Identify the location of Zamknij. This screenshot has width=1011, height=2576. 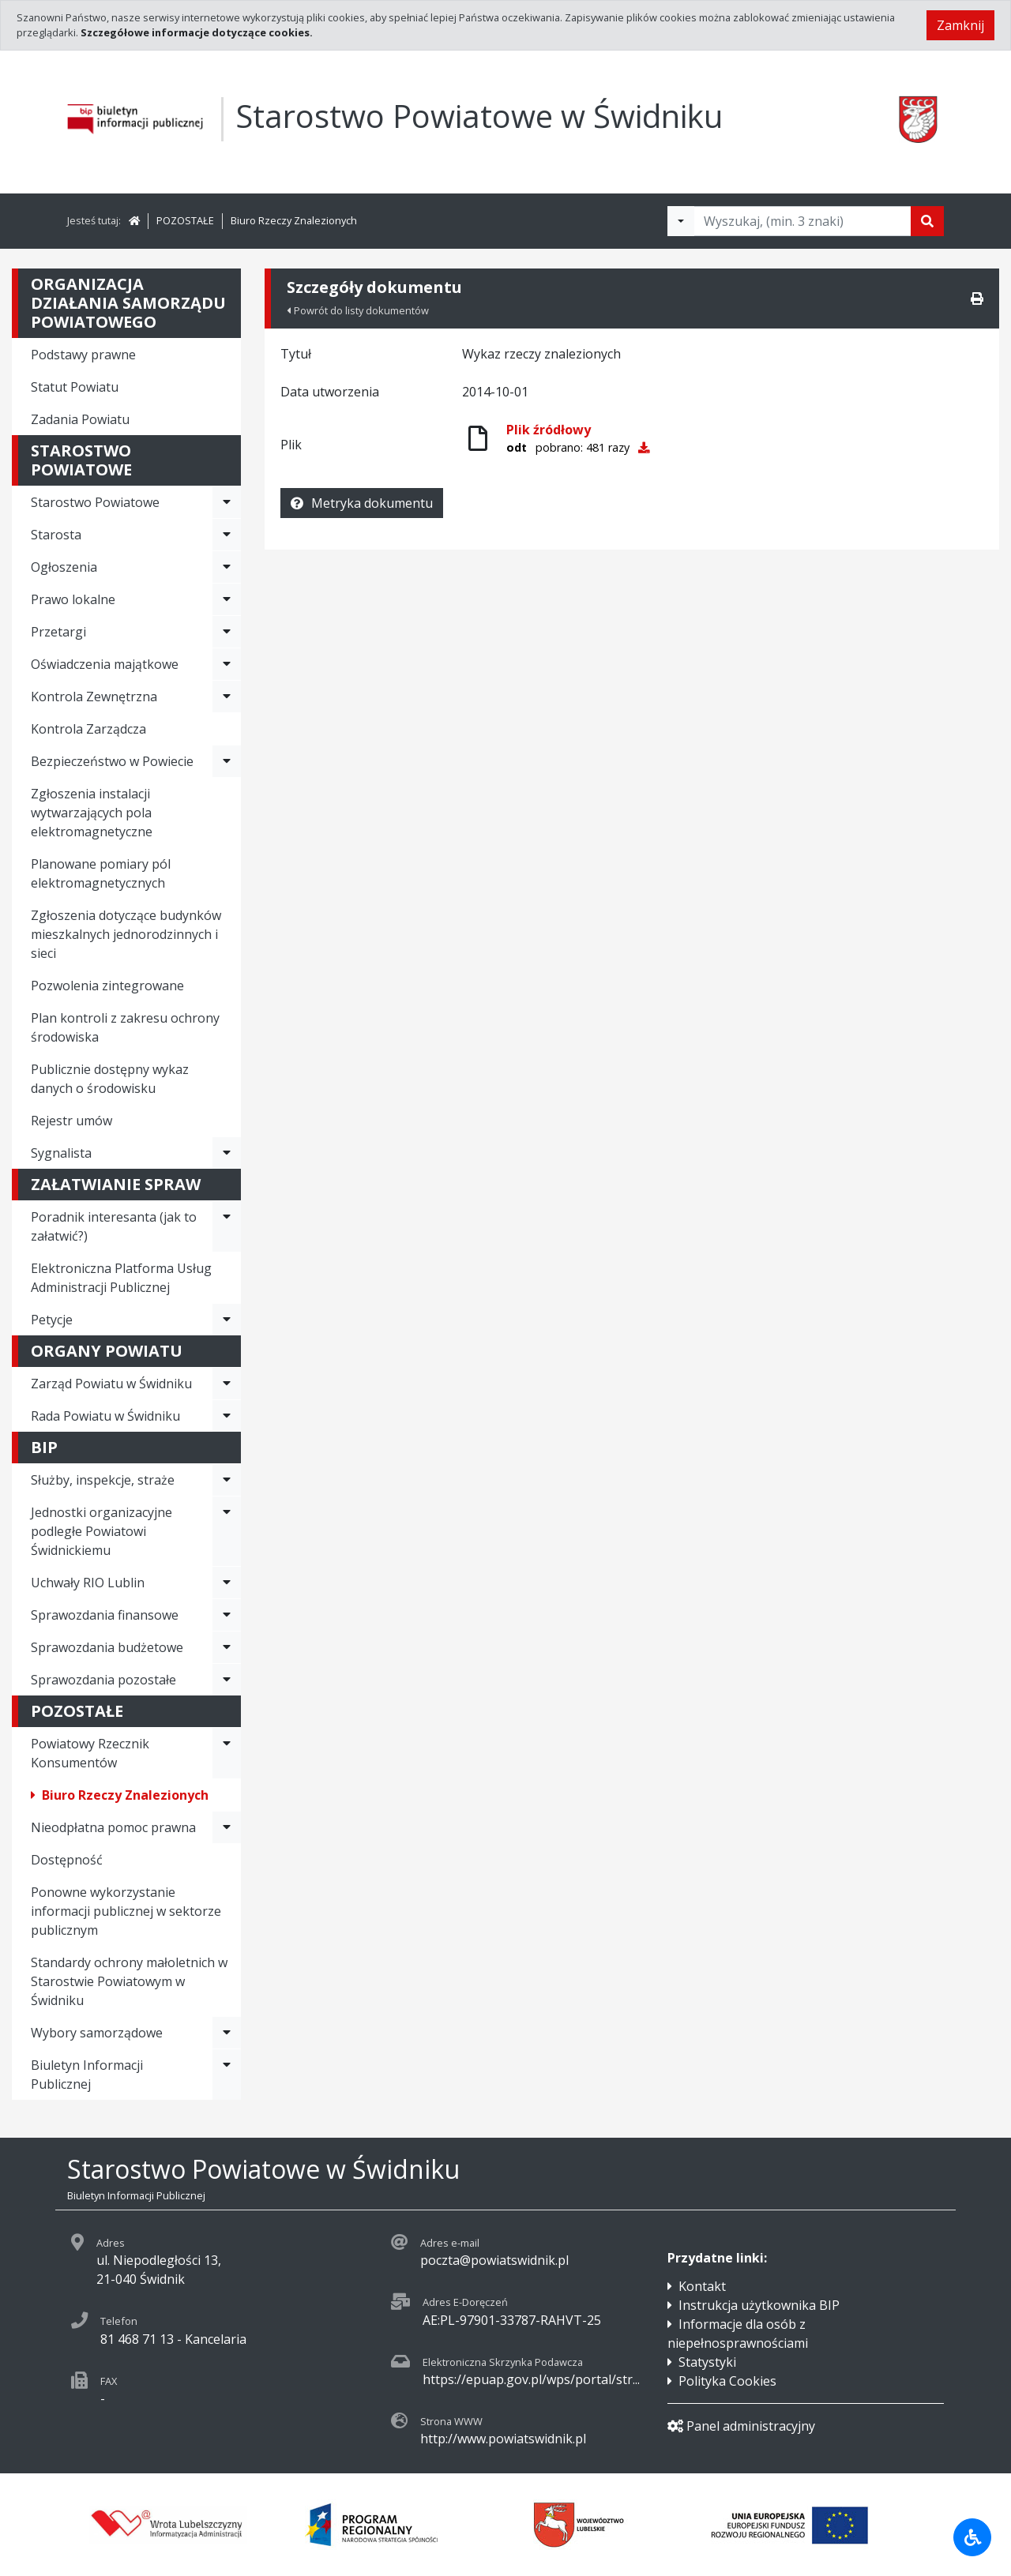
(960, 25).